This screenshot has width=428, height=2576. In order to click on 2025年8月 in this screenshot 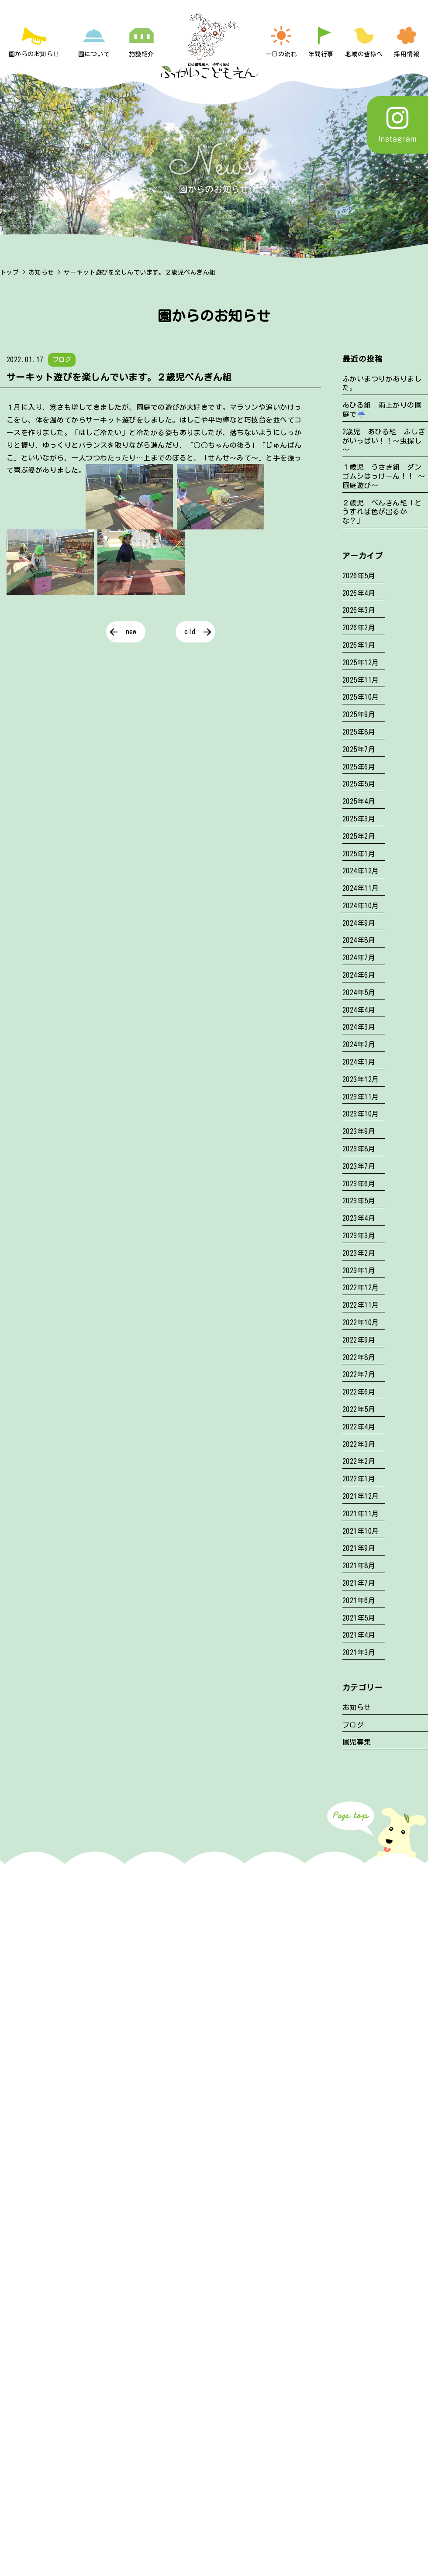, I will do `click(358, 731)`.